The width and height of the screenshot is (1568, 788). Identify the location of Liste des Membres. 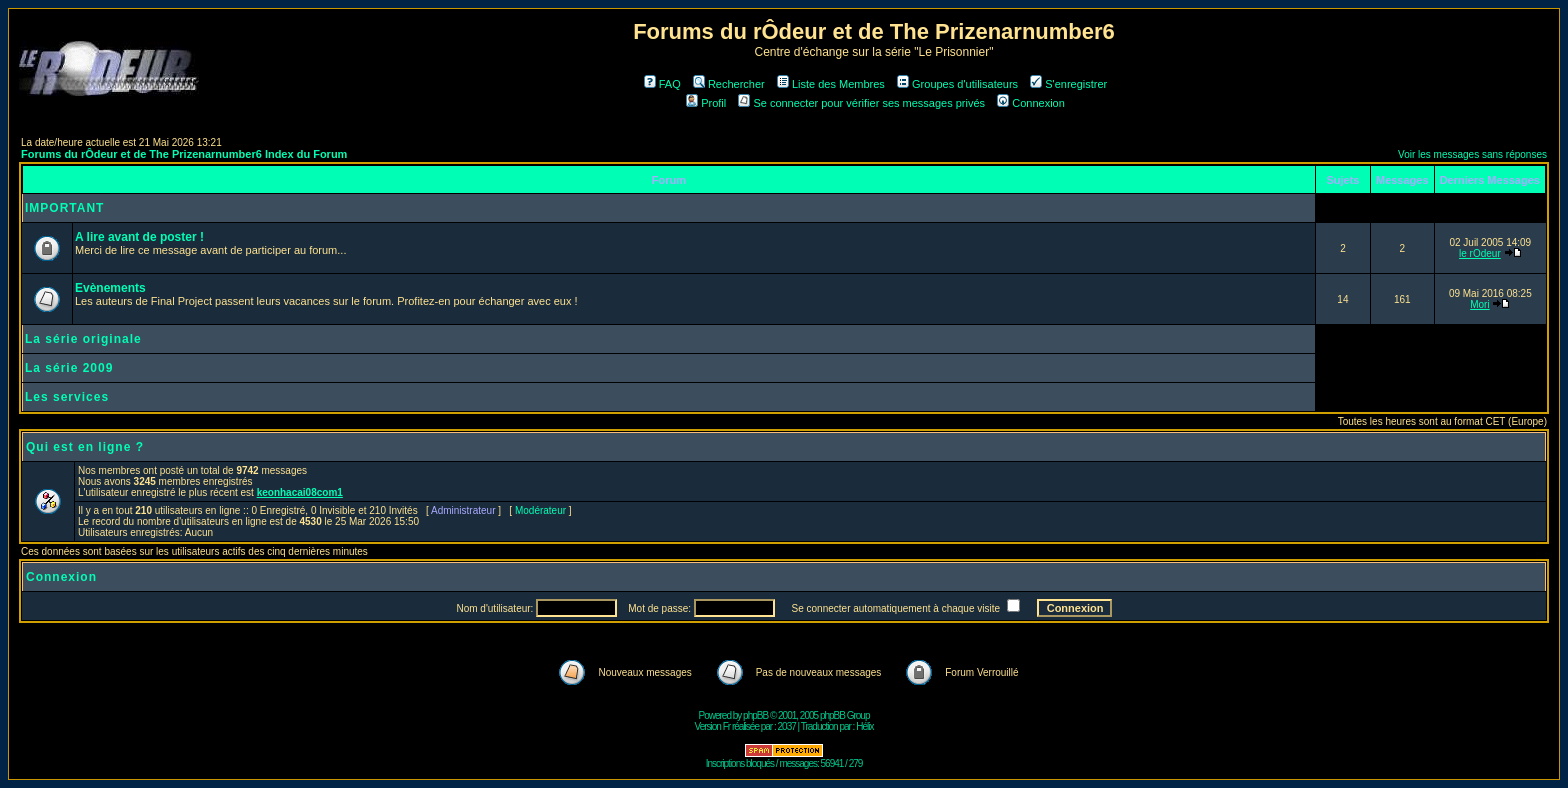
(831, 84).